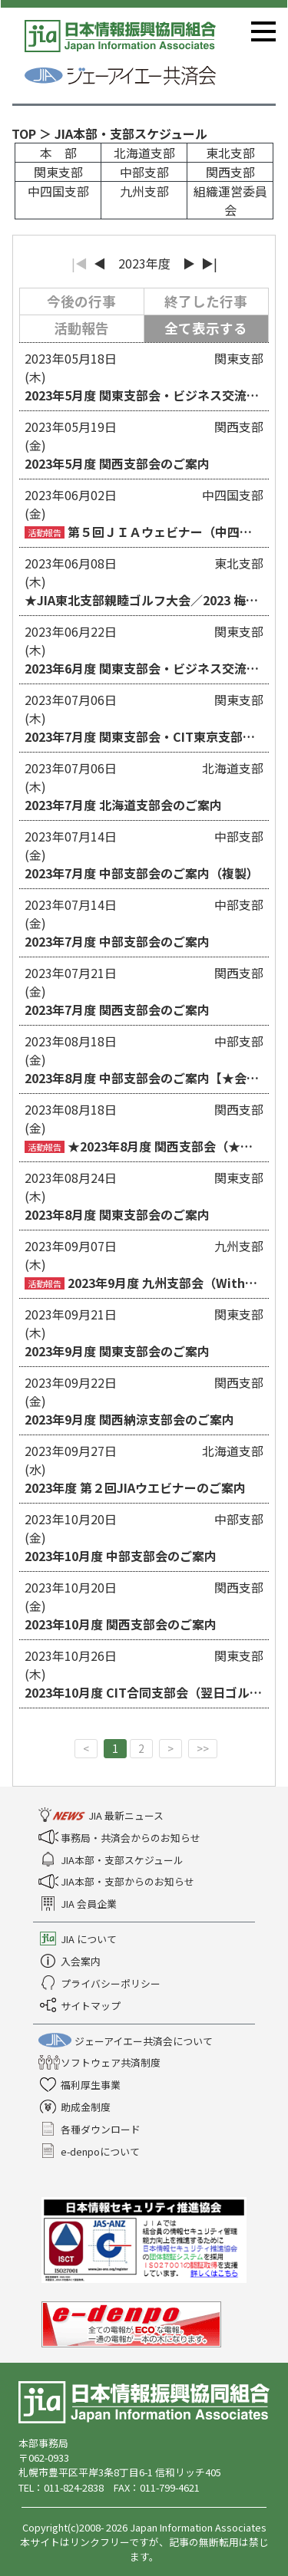  I want to click on 北海道支部, so click(144, 152).